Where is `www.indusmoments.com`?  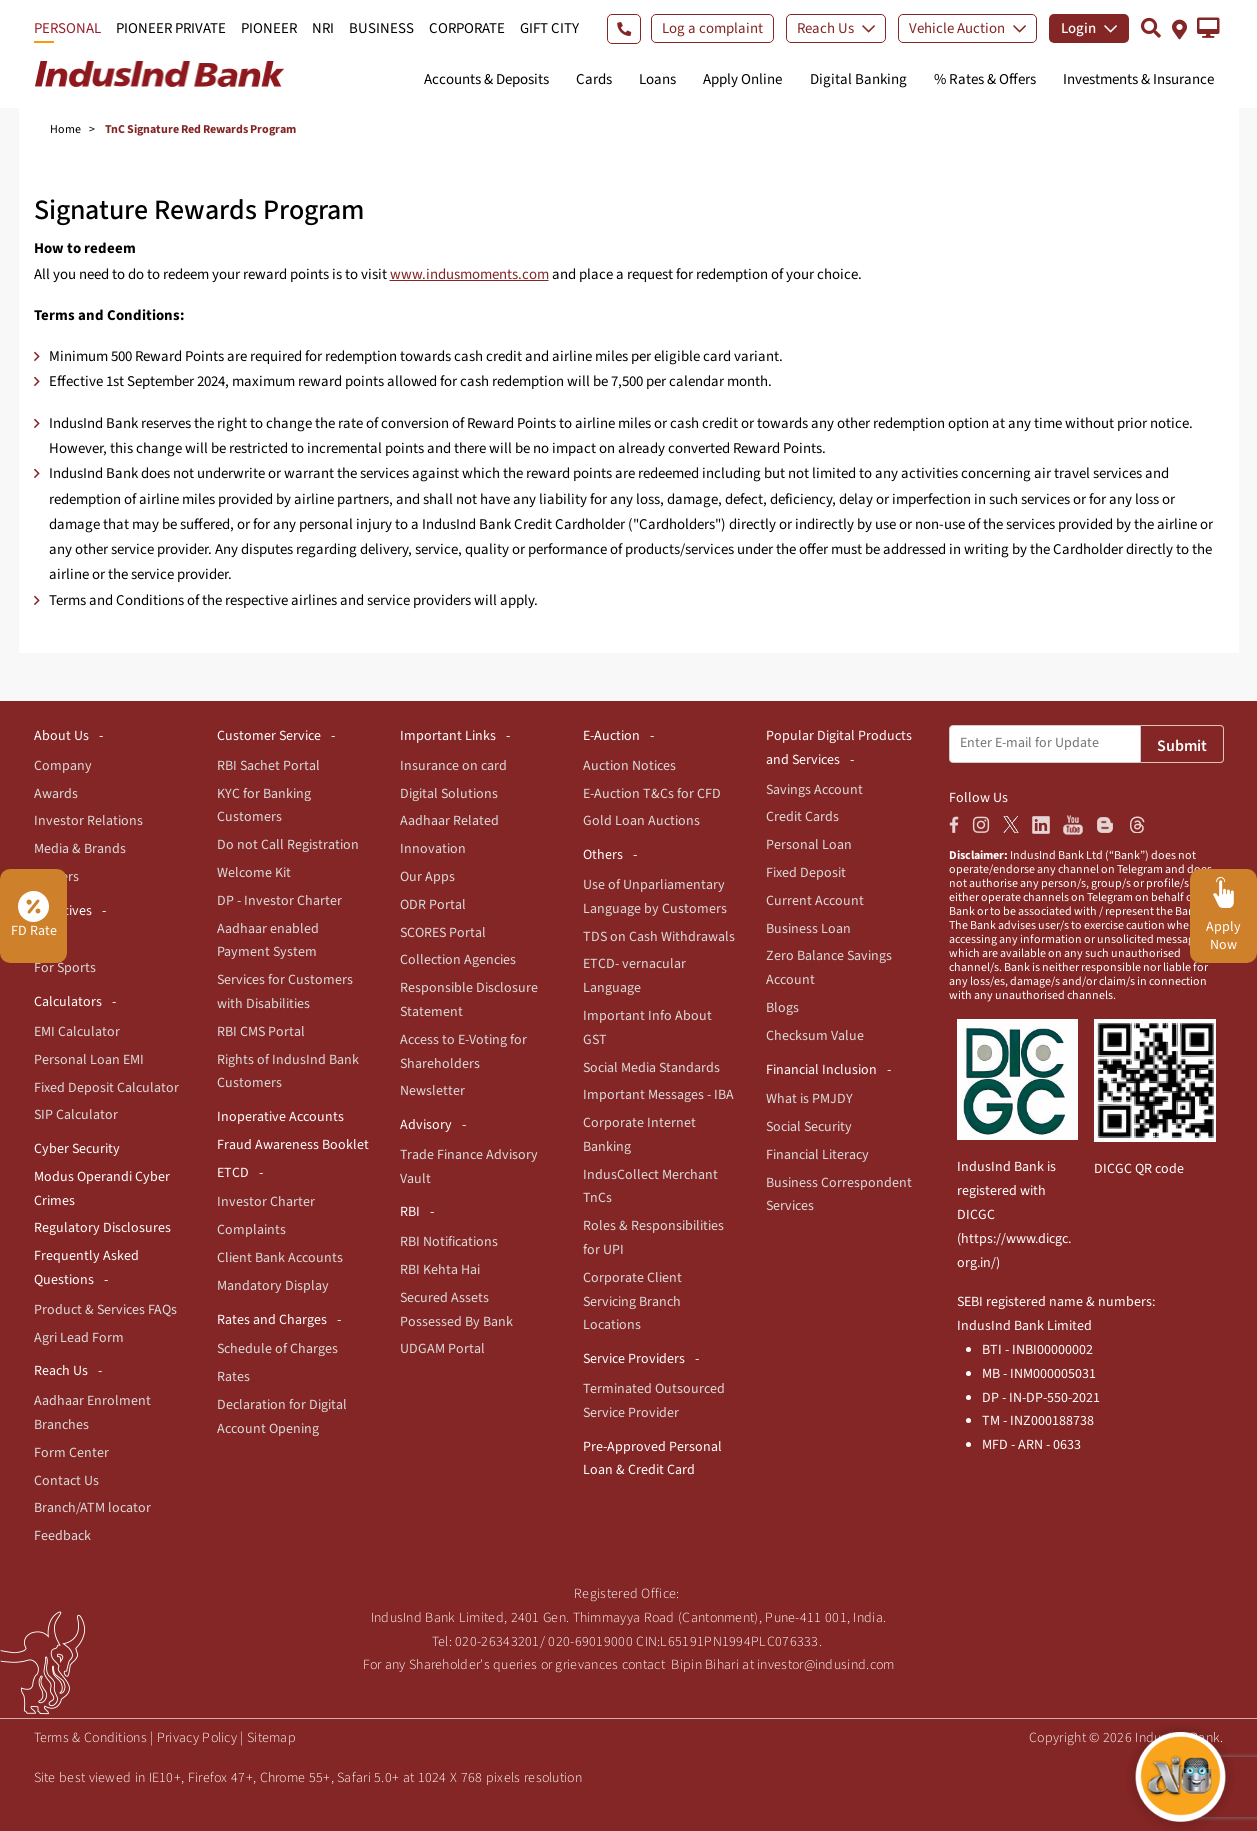
www.indusmoments.com is located at coordinates (469, 274).